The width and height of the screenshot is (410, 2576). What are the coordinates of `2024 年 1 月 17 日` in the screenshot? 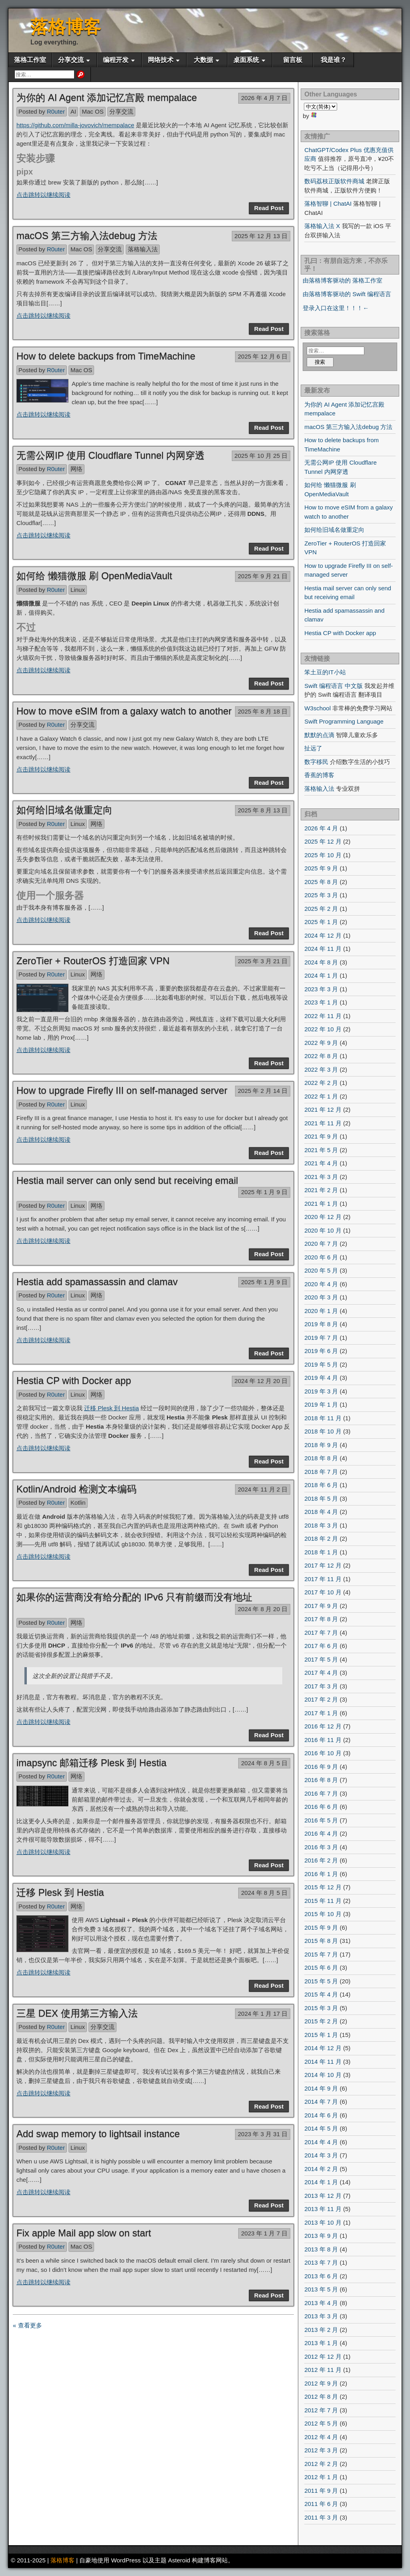 It's located at (262, 2013).